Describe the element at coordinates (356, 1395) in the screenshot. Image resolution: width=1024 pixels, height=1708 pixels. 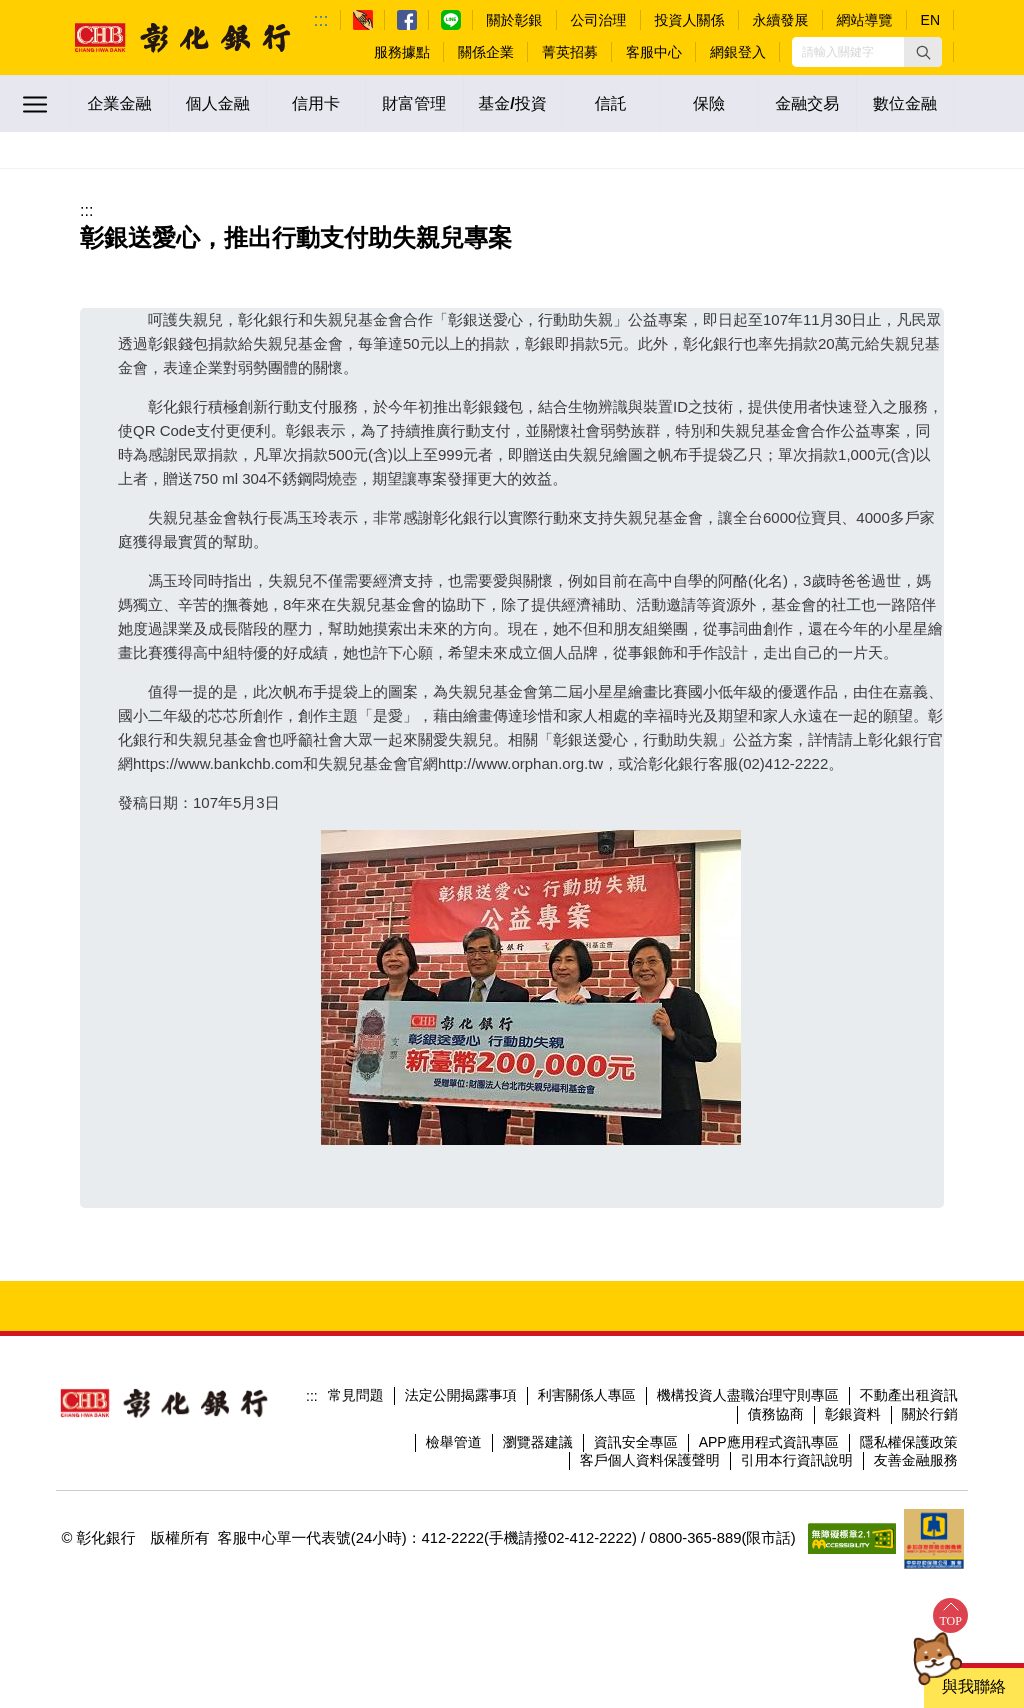
I see `常見問題` at that location.